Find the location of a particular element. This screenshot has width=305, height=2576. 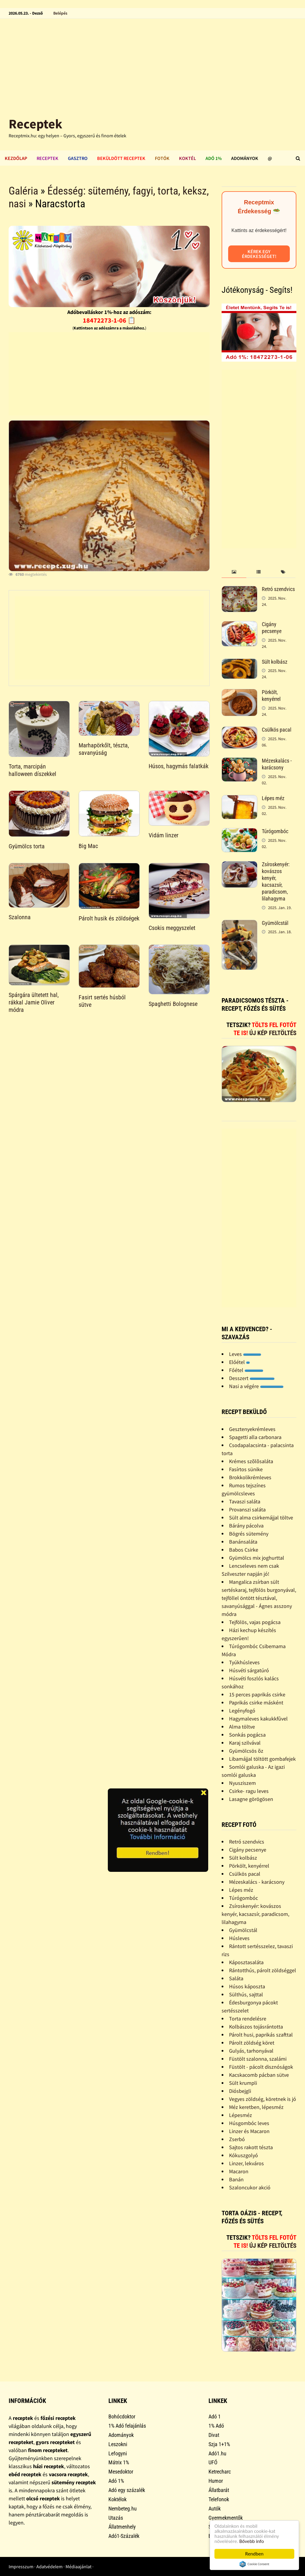

Zserbó is located at coordinates (237, 2139).